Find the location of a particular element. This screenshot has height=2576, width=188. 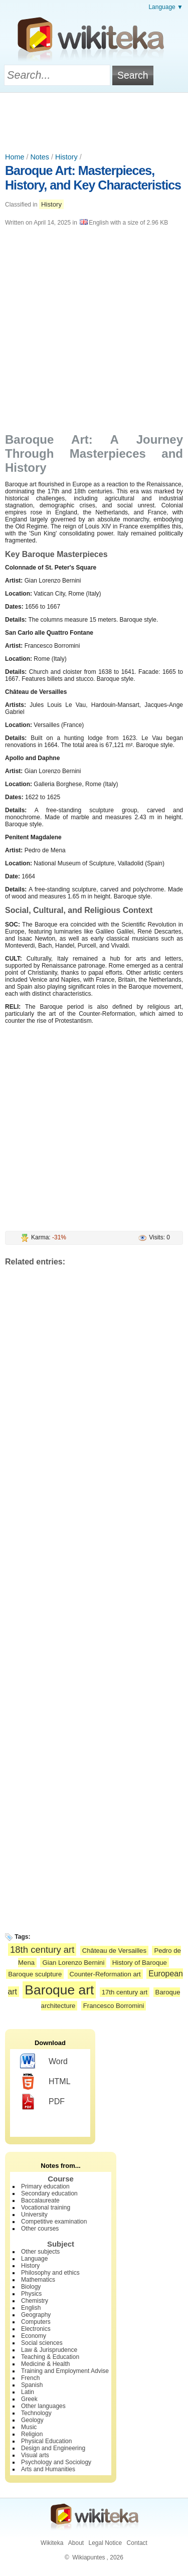

Medicine & Health is located at coordinates (45, 2363).